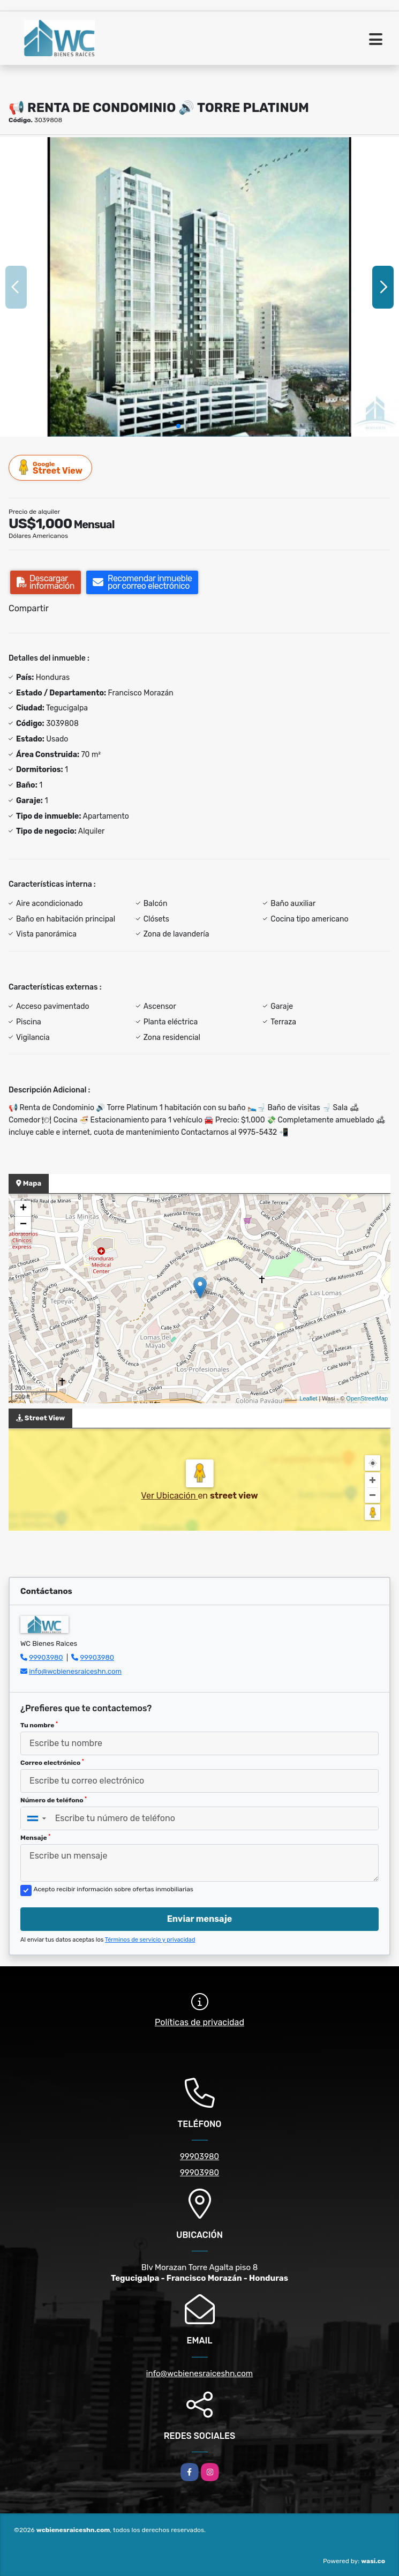 This screenshot has width=399, height=2576. Describe the element at coordinates (52, 1762) in the screenshot. I see `Correo electrónico` at that location.